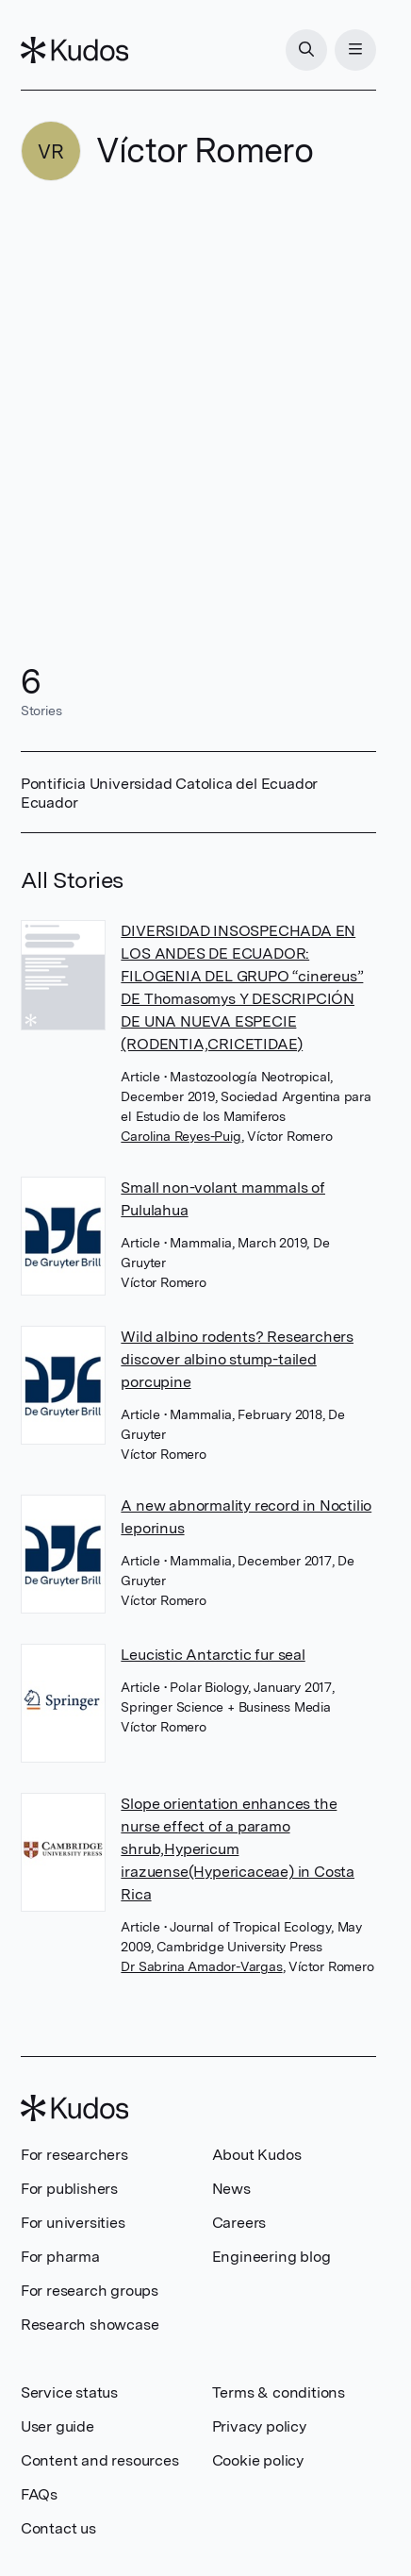 The width and height of the screenshot is (411, 2576). Describe the element at coordinates (69, 2392) in the screenshot. I see `Service status` at that location.